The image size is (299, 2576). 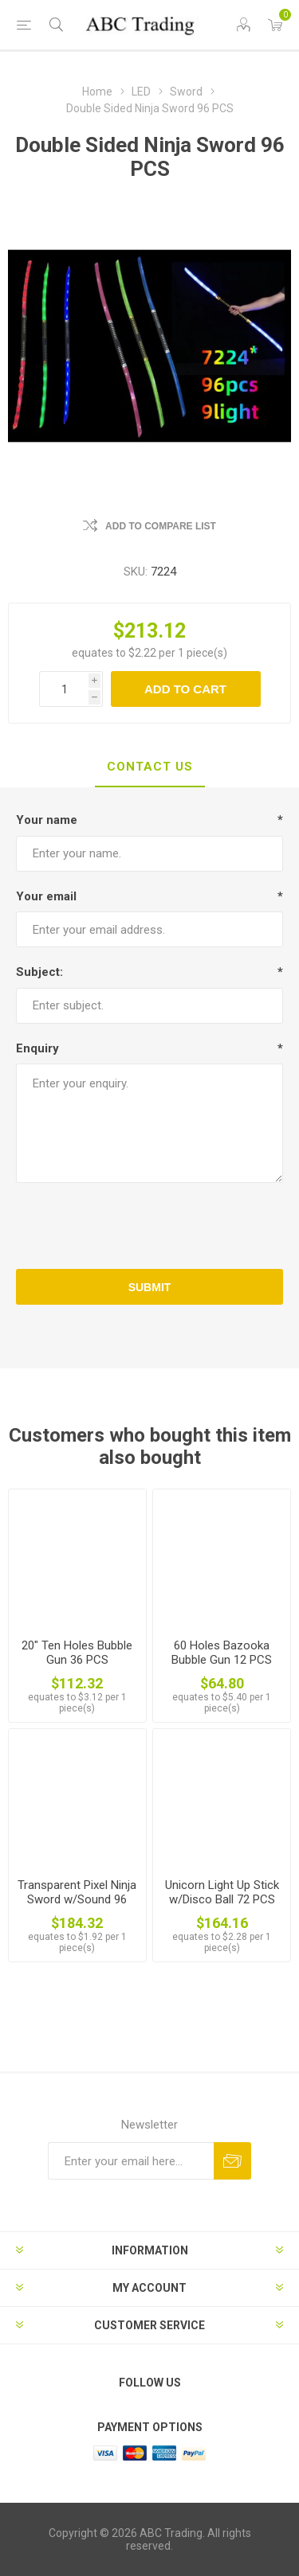 I want to click on [presentation], so click(x=150, y=1226).